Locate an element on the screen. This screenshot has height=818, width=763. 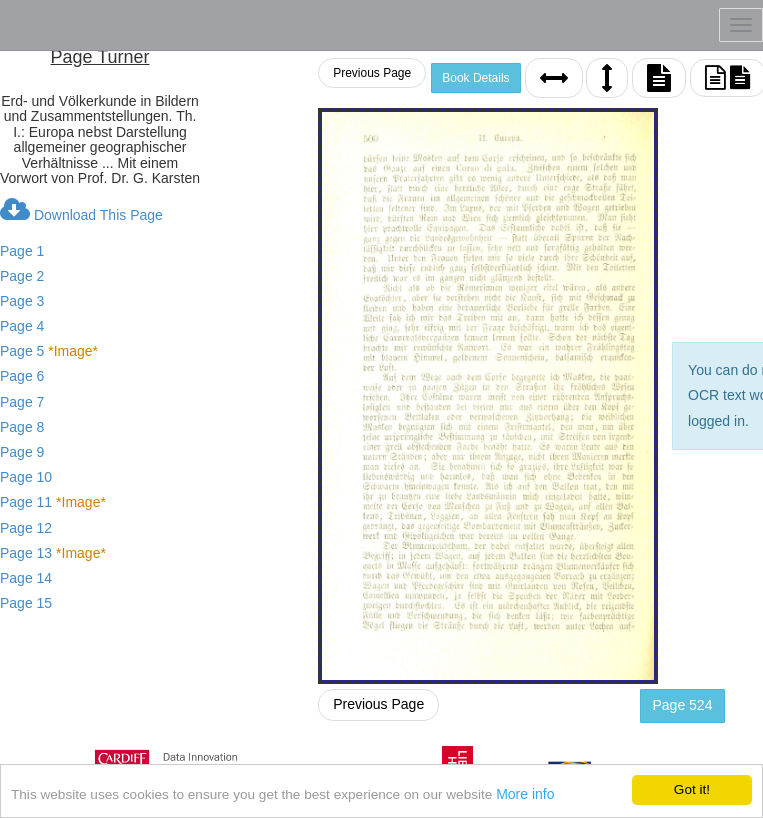
Page 5 is located at coordinates (49, 351).